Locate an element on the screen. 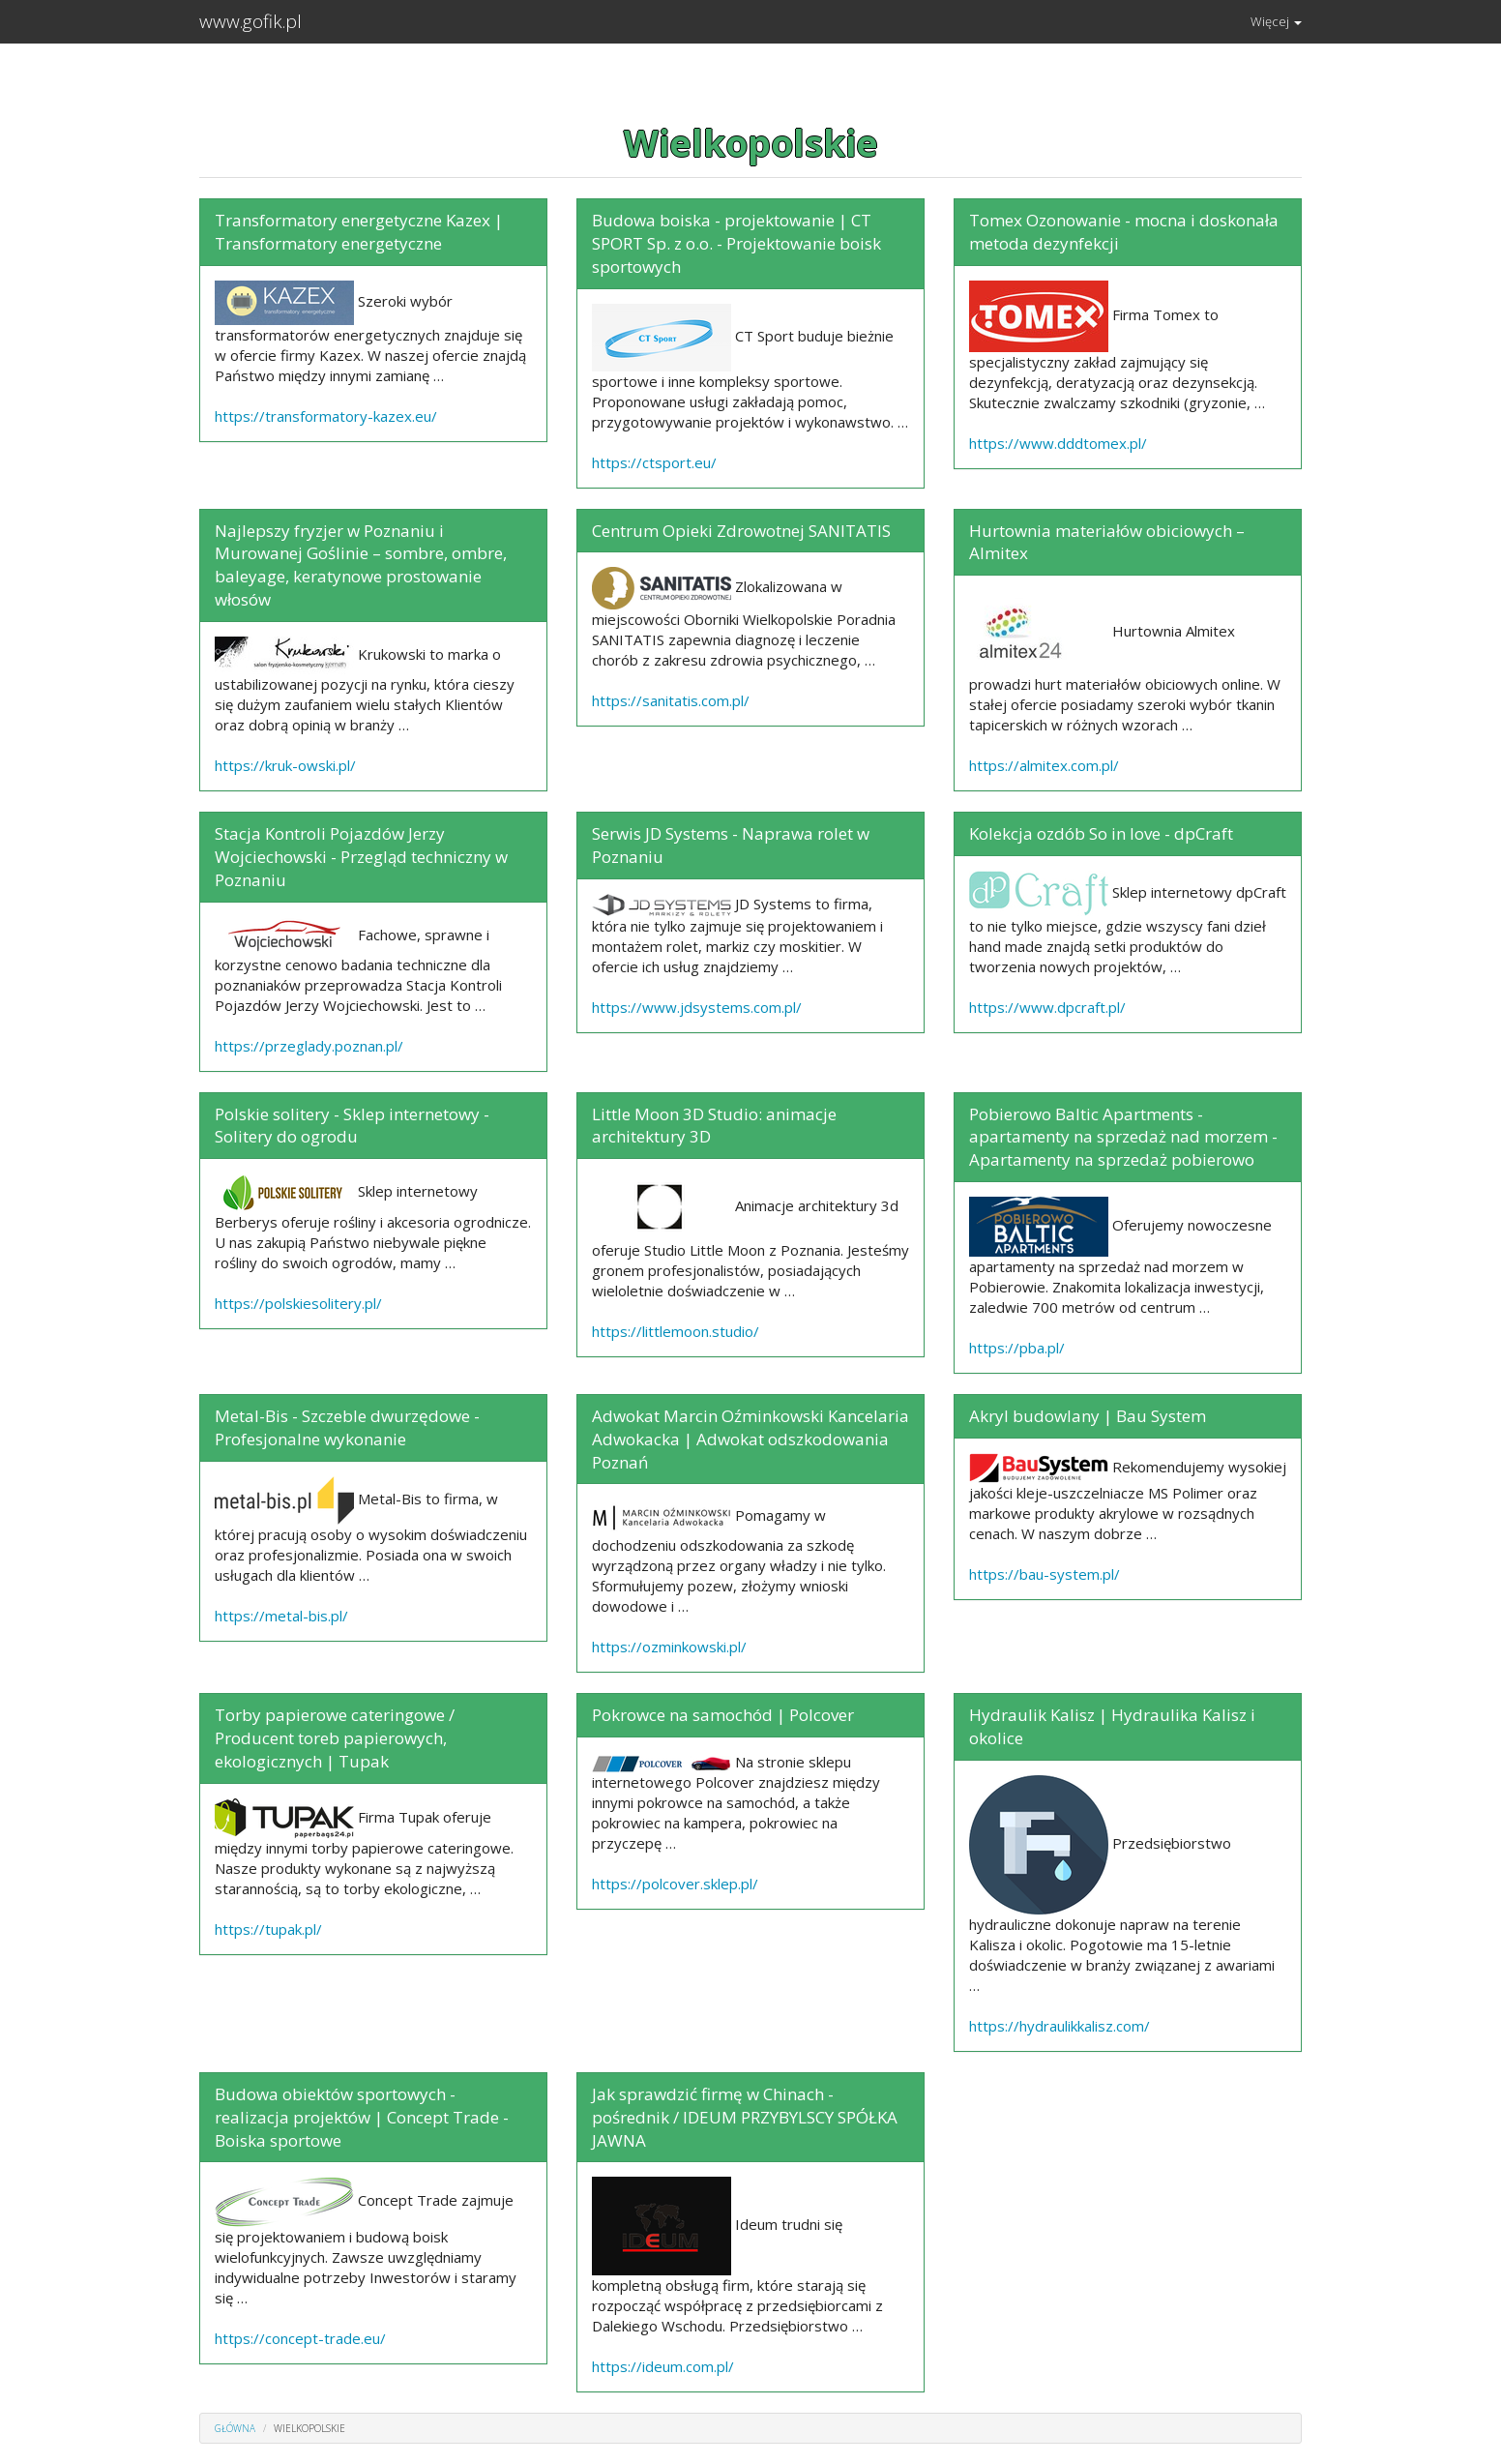 The image size is (1501, 2464). https://sanitatis.com.pl/ is located at coordinates (671, 700).